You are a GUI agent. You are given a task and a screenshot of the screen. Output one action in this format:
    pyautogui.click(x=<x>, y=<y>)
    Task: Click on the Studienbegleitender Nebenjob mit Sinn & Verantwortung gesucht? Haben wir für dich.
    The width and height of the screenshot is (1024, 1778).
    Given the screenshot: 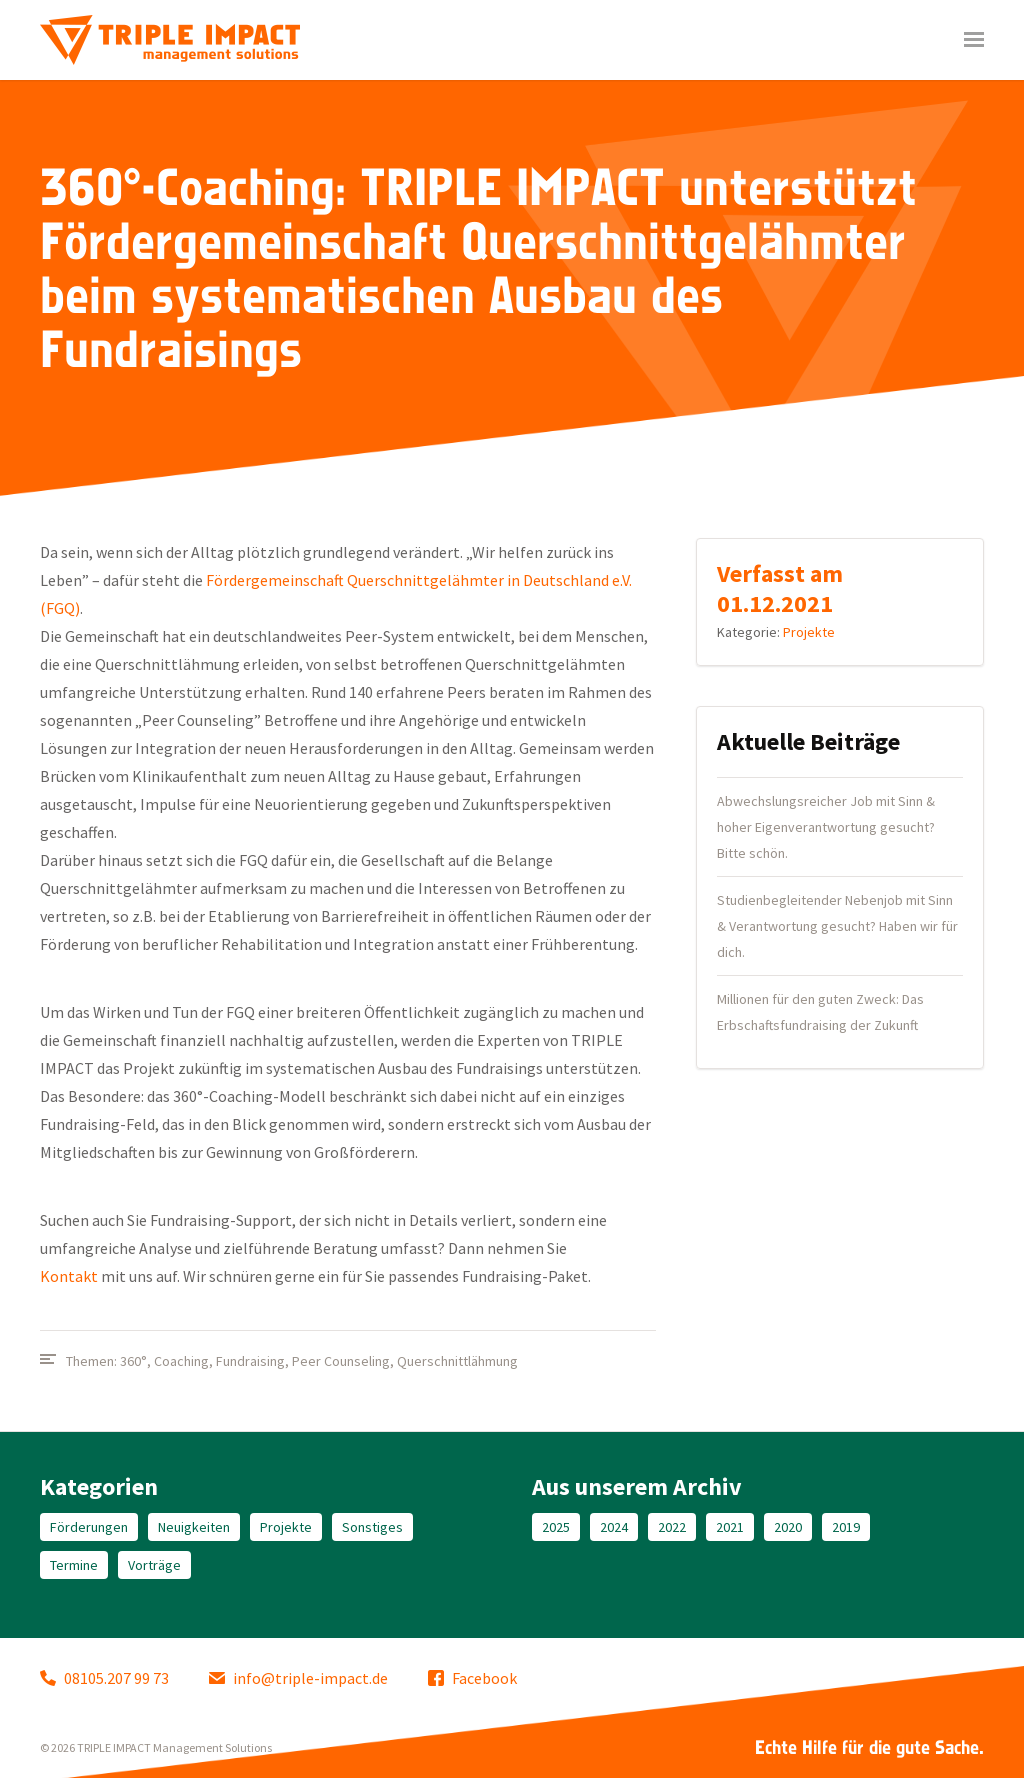 What is the action you would take?
    pyautogui.click(x=837, y=926)
    